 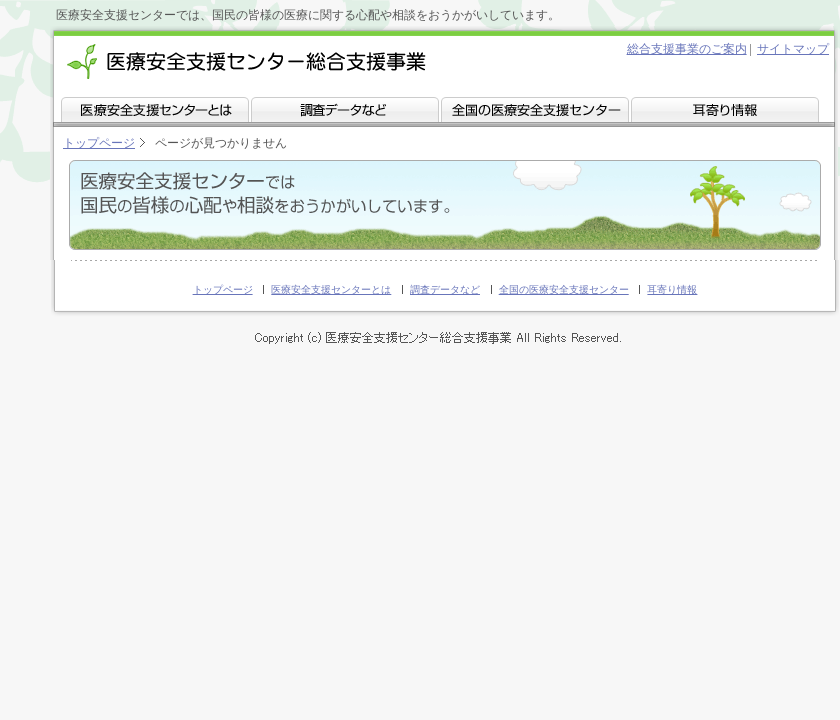 I want to click on 総合支援事業のご案内, so click(x=687, y=49).